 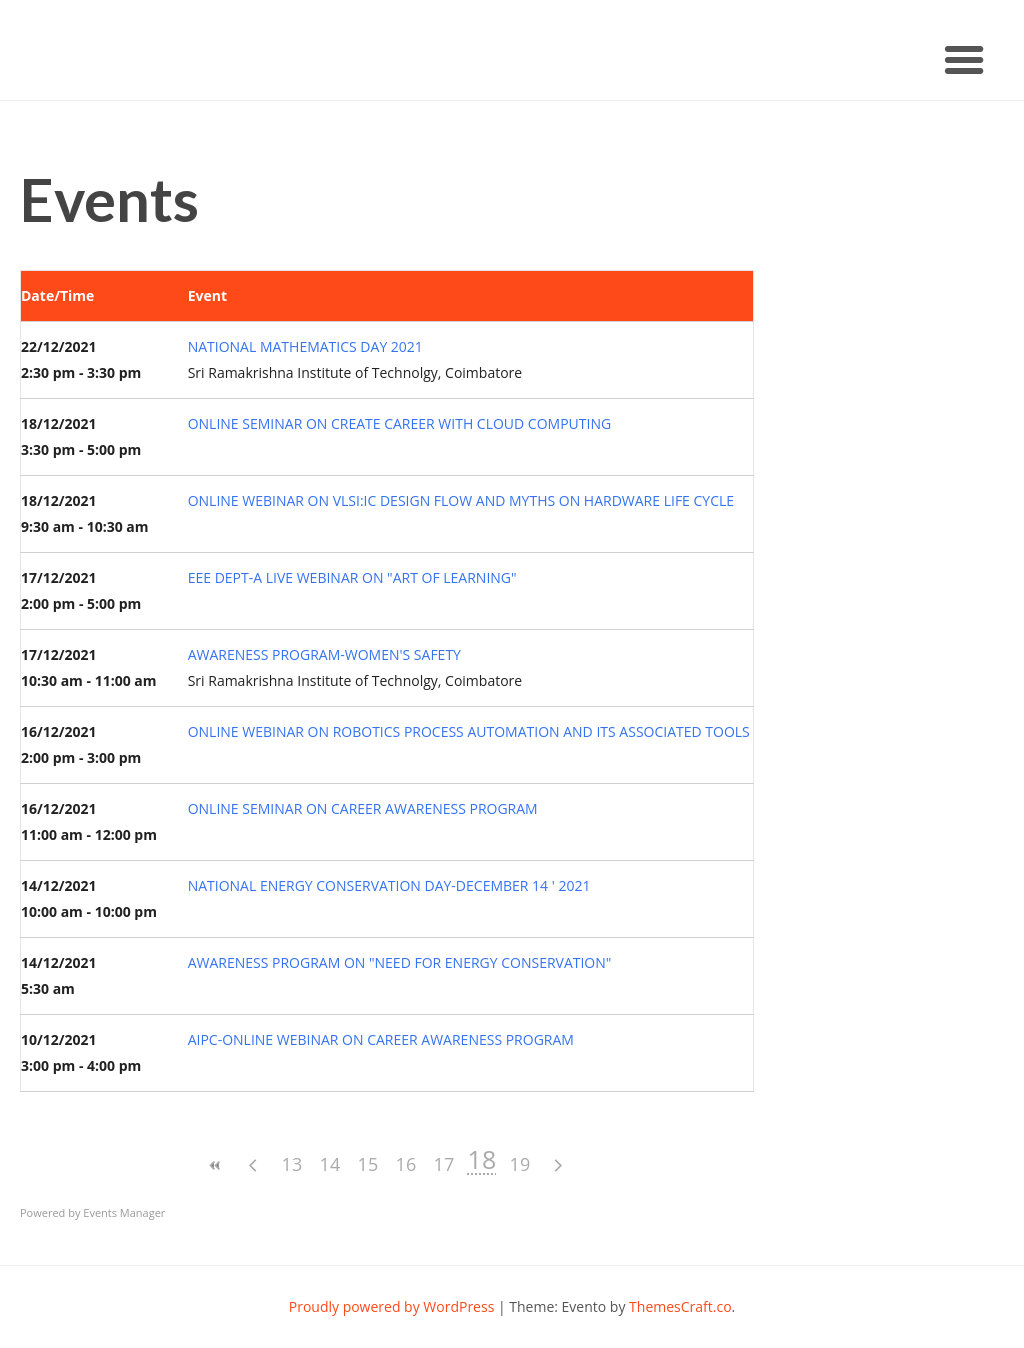 I want to click on ThemesCraft.co, so click(x=680, y=1306).